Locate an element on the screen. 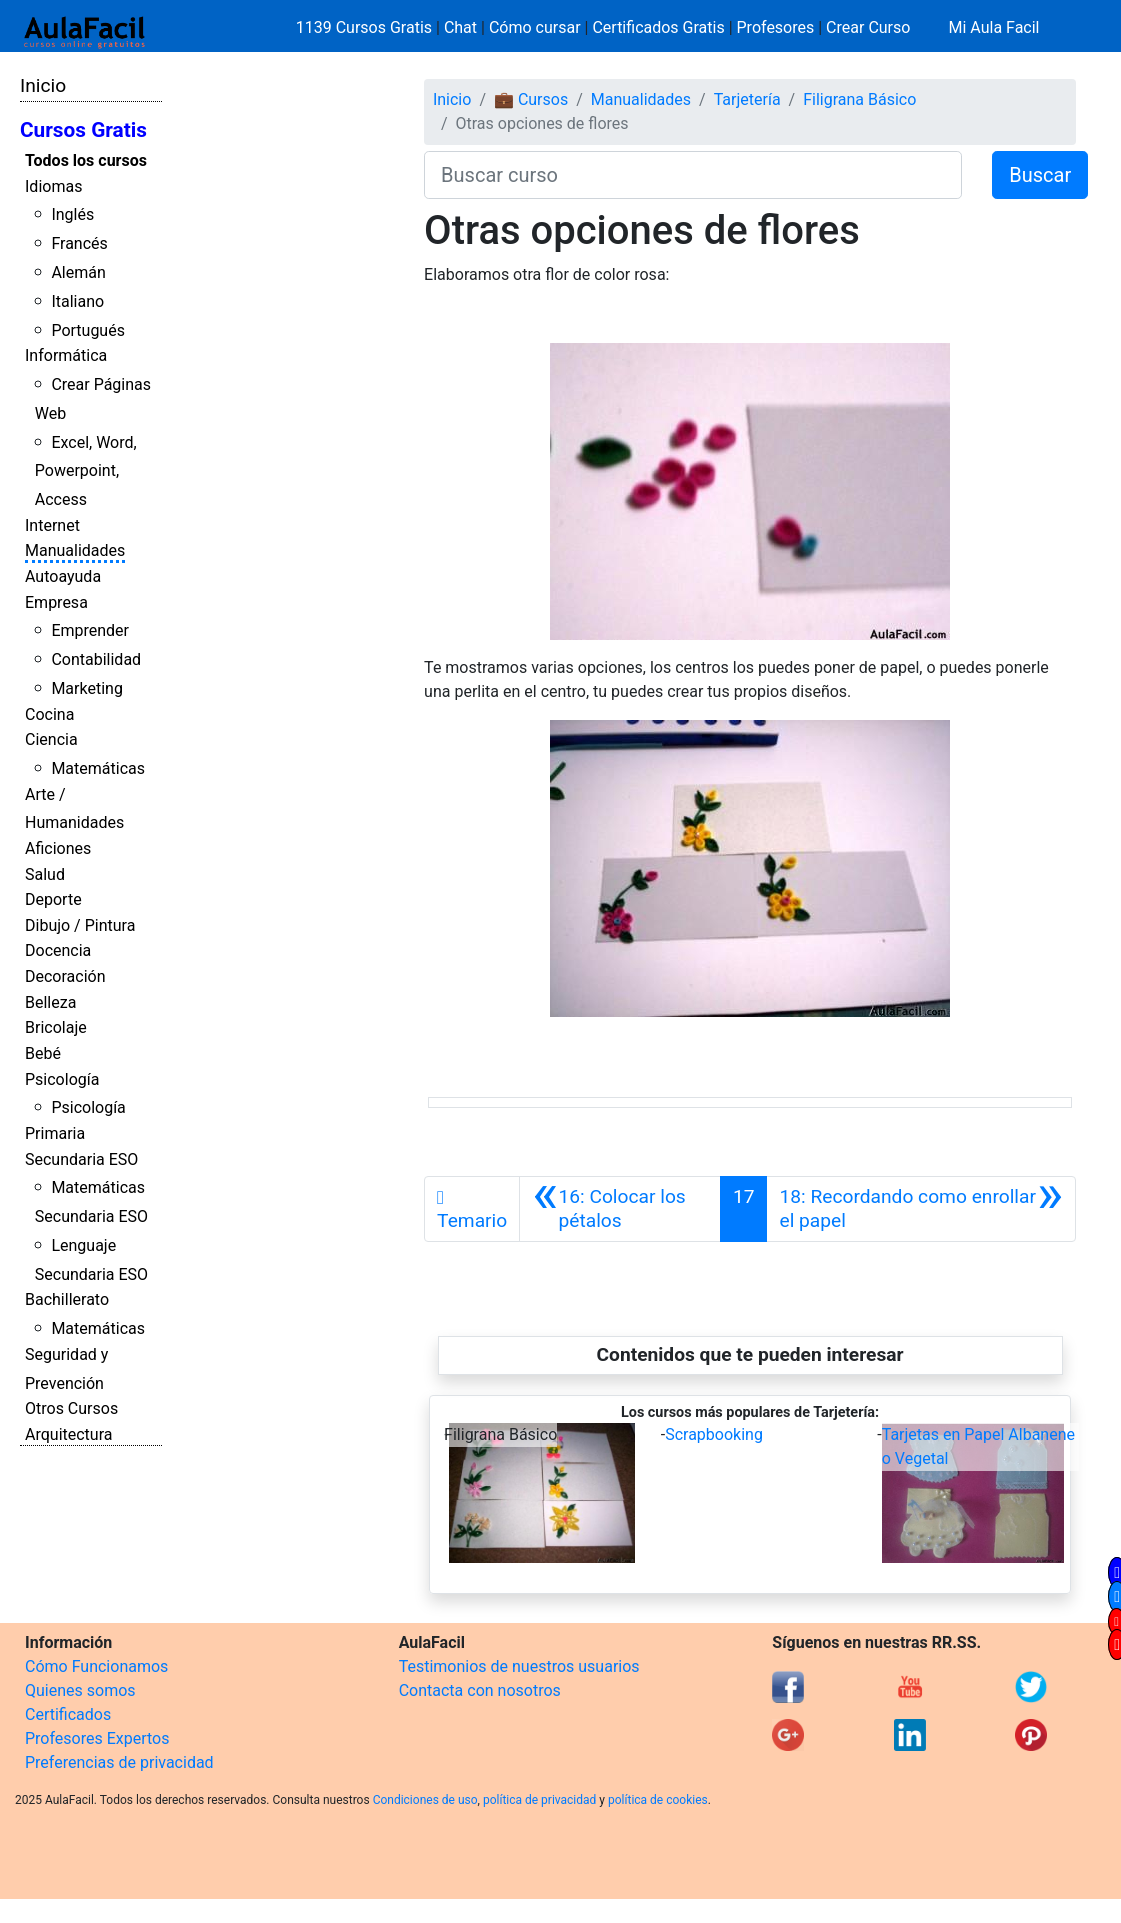 Image resolution: width=1121 pixels, height=1923 pixels. Certificados Gratis is located at coordinates (658, 27).